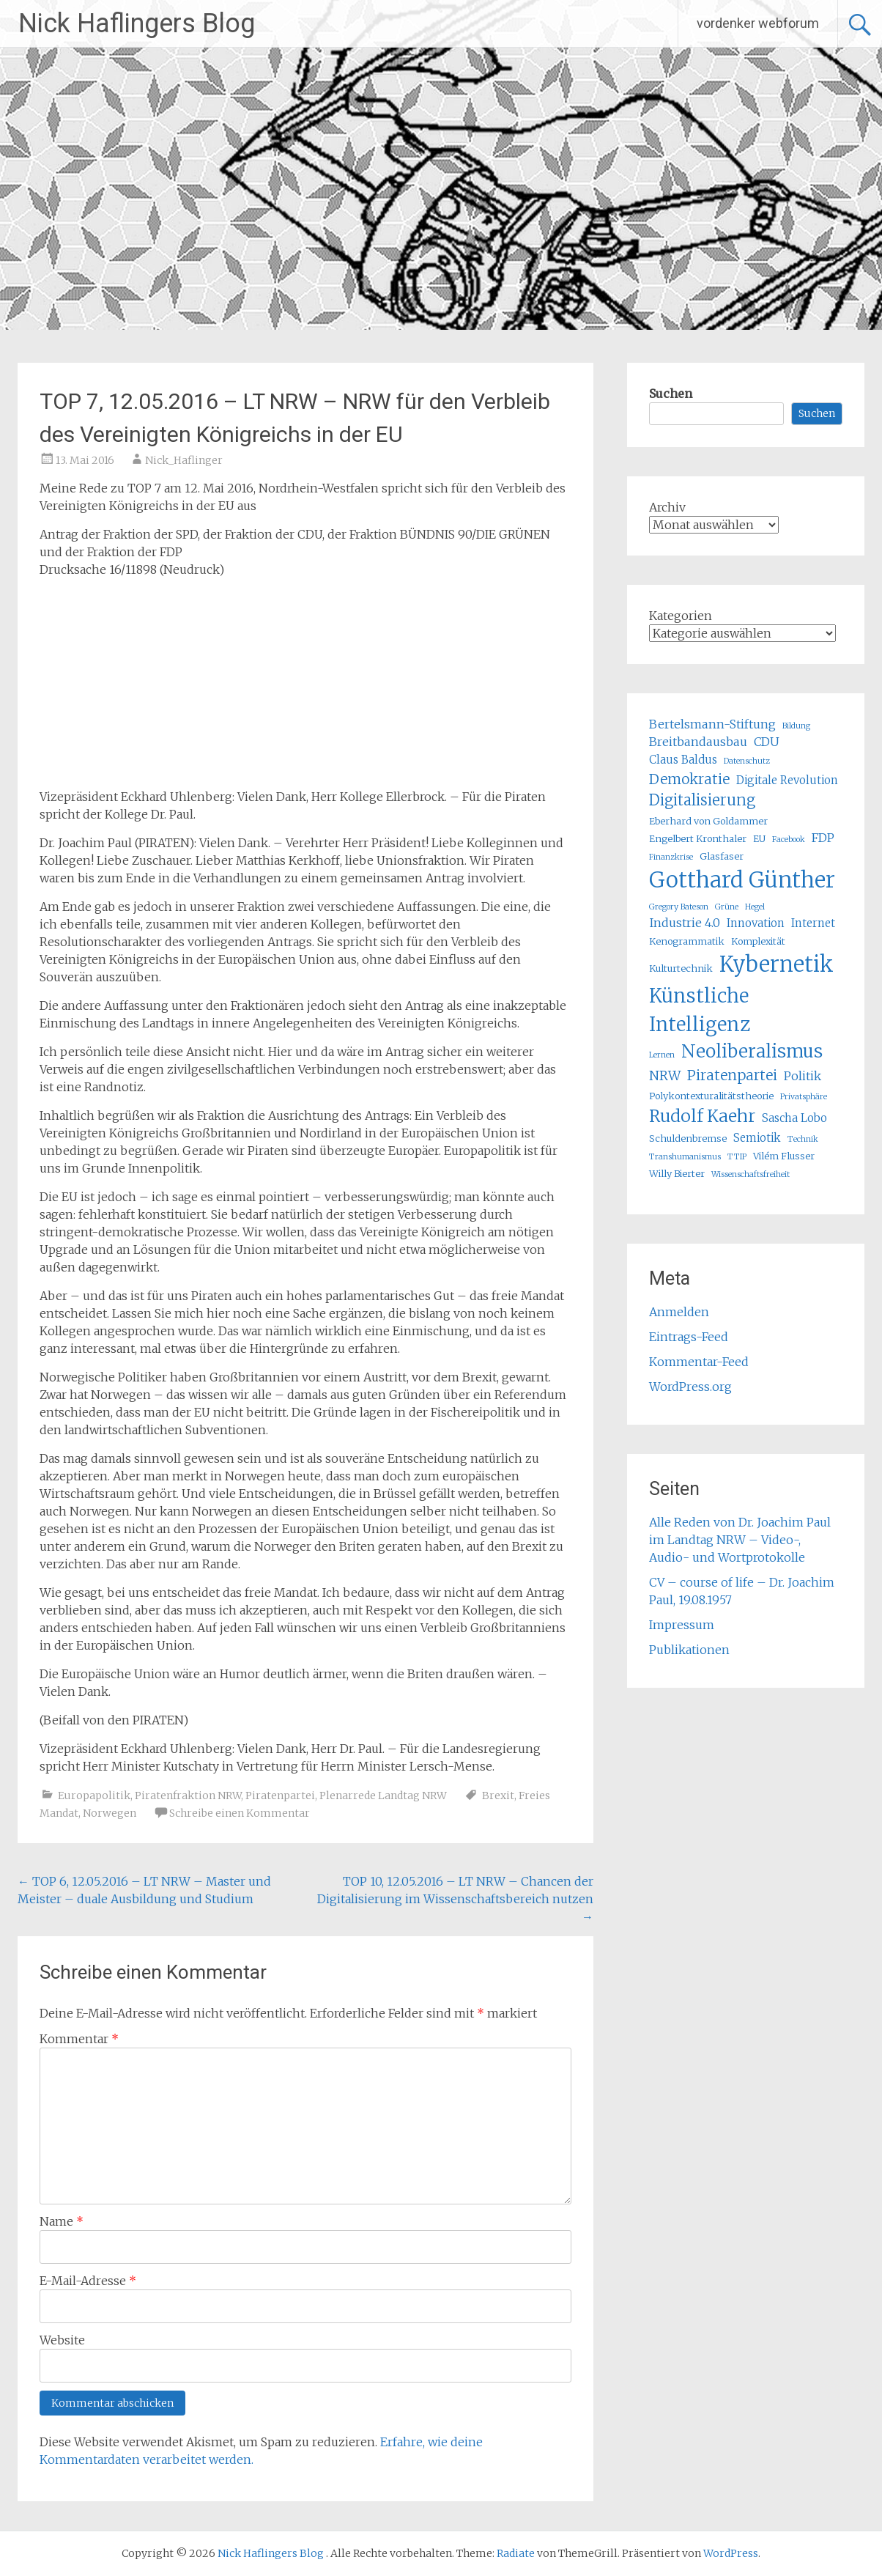 The height and width of the screenshot is (2576, 882). What do you see at coordinates (756, 923) in the screenshot?
I see `Innovation [Innovation (6 Einträge)]` at bounding box center [756, 923].